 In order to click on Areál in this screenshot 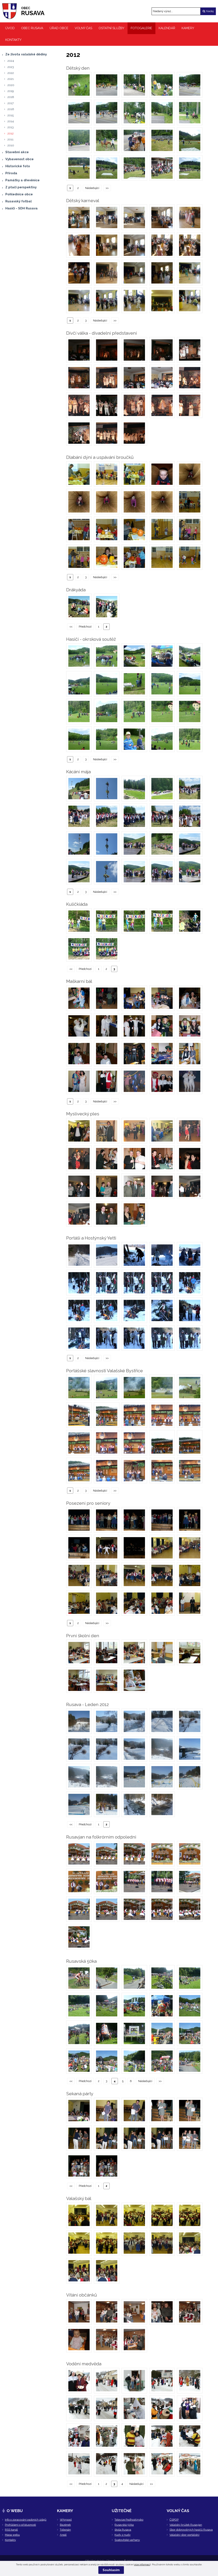, I will do `click(63, 2534)`.